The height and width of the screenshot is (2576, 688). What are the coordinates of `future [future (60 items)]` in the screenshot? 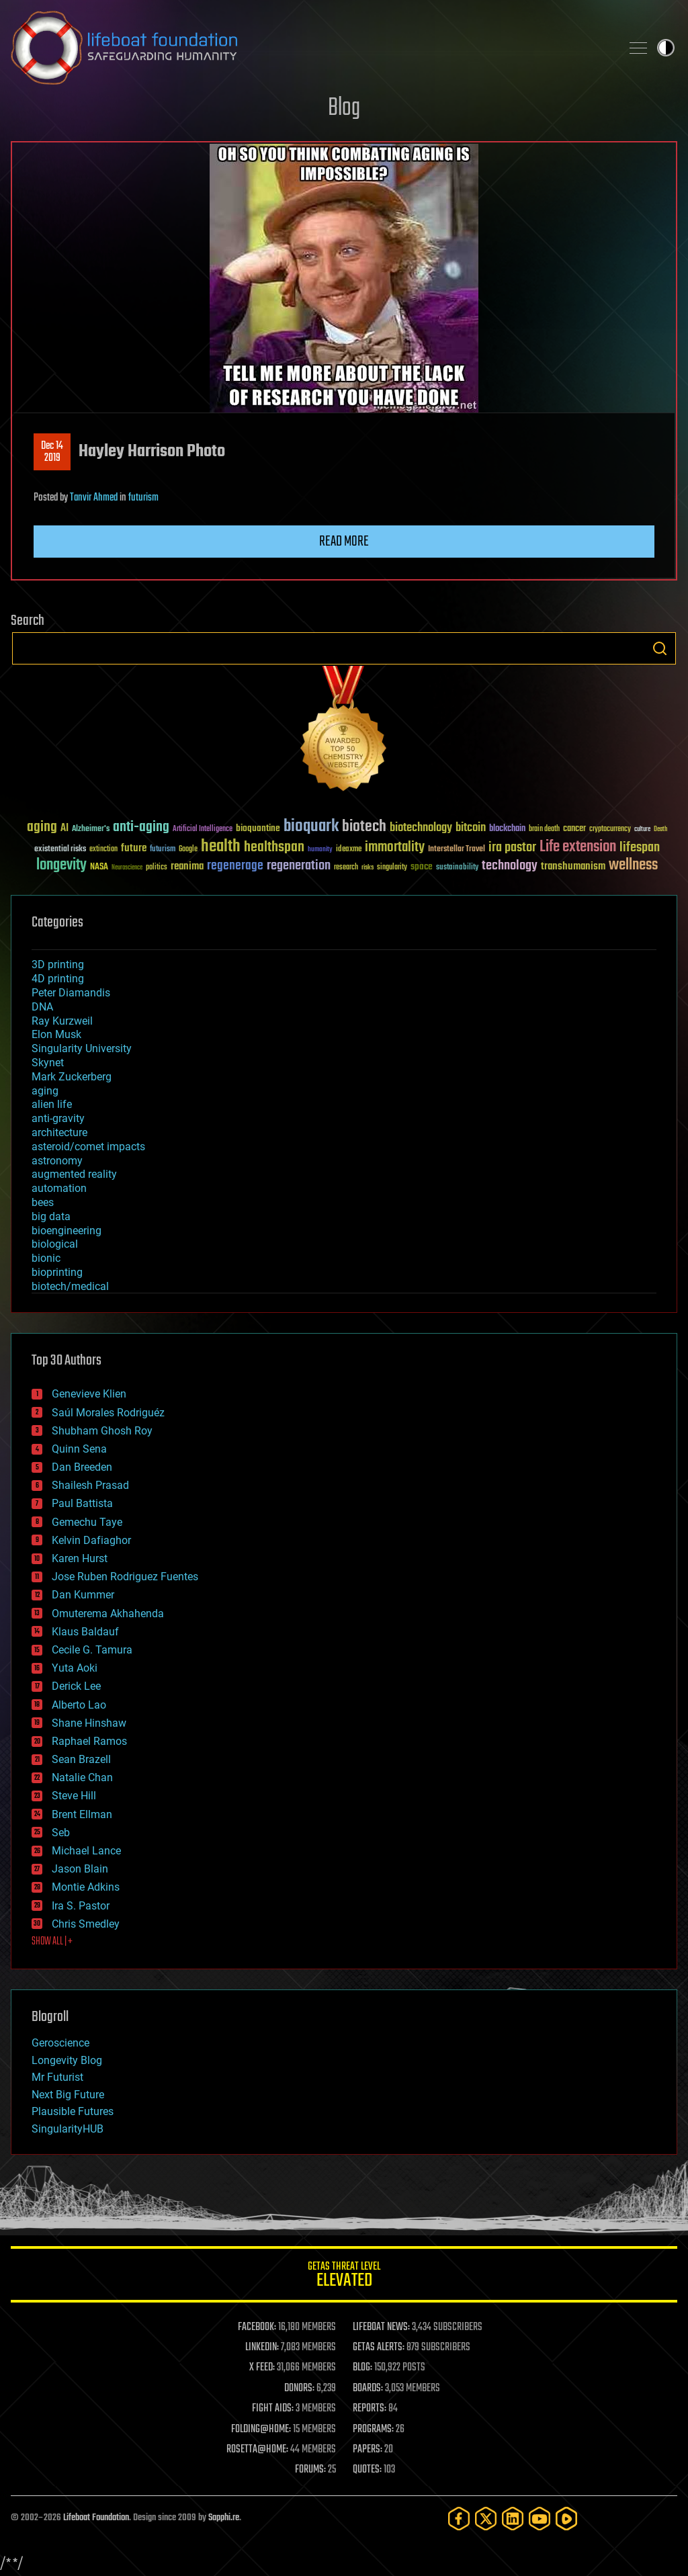 It's located at (133, 848).